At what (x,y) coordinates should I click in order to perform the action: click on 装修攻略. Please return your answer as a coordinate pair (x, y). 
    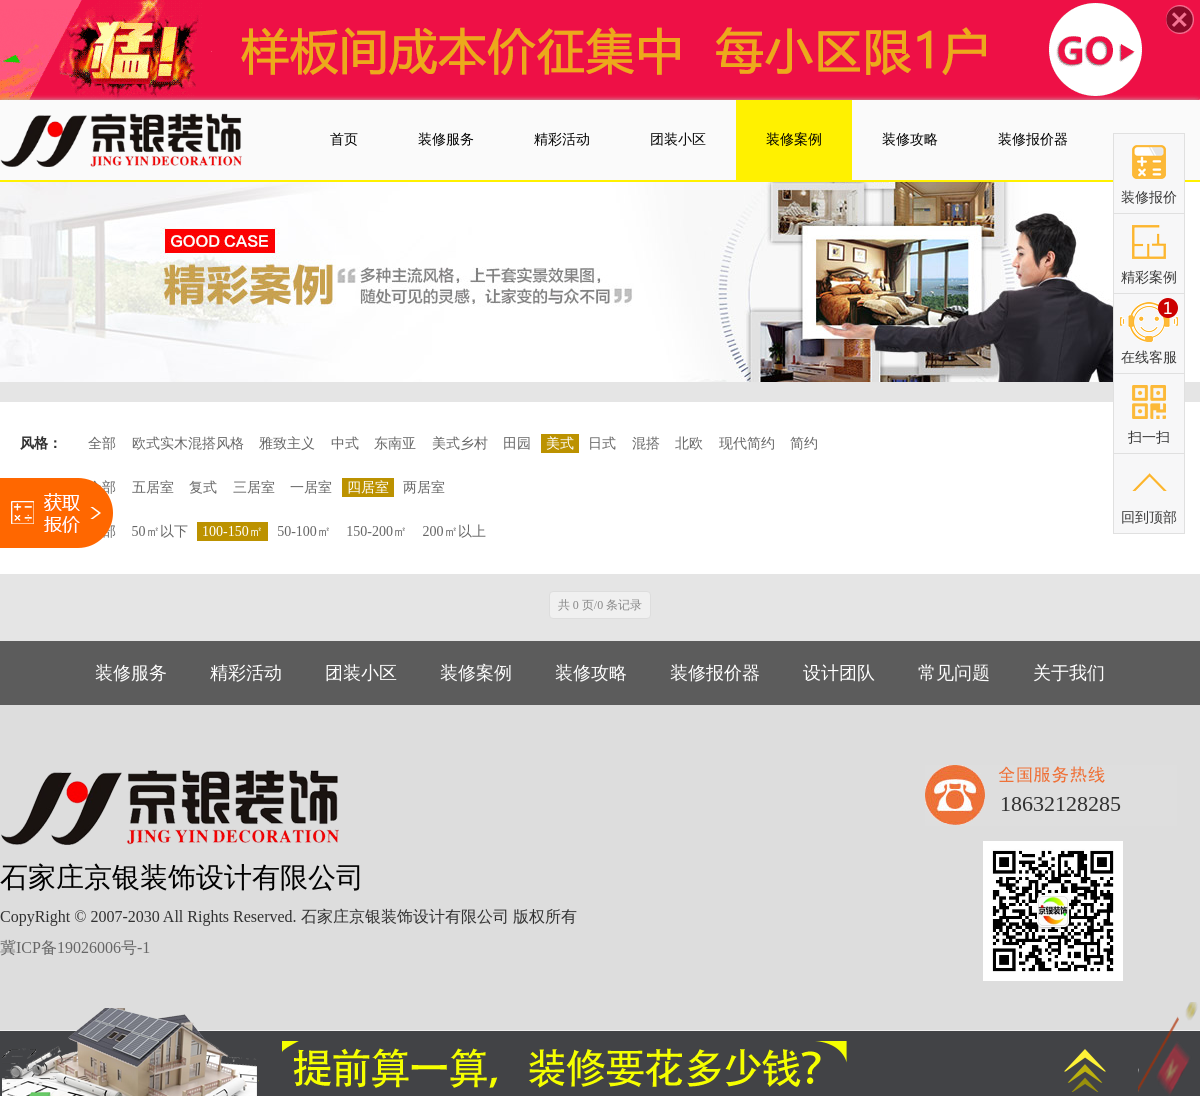
    Looking at the image, I should click on (591, 673).